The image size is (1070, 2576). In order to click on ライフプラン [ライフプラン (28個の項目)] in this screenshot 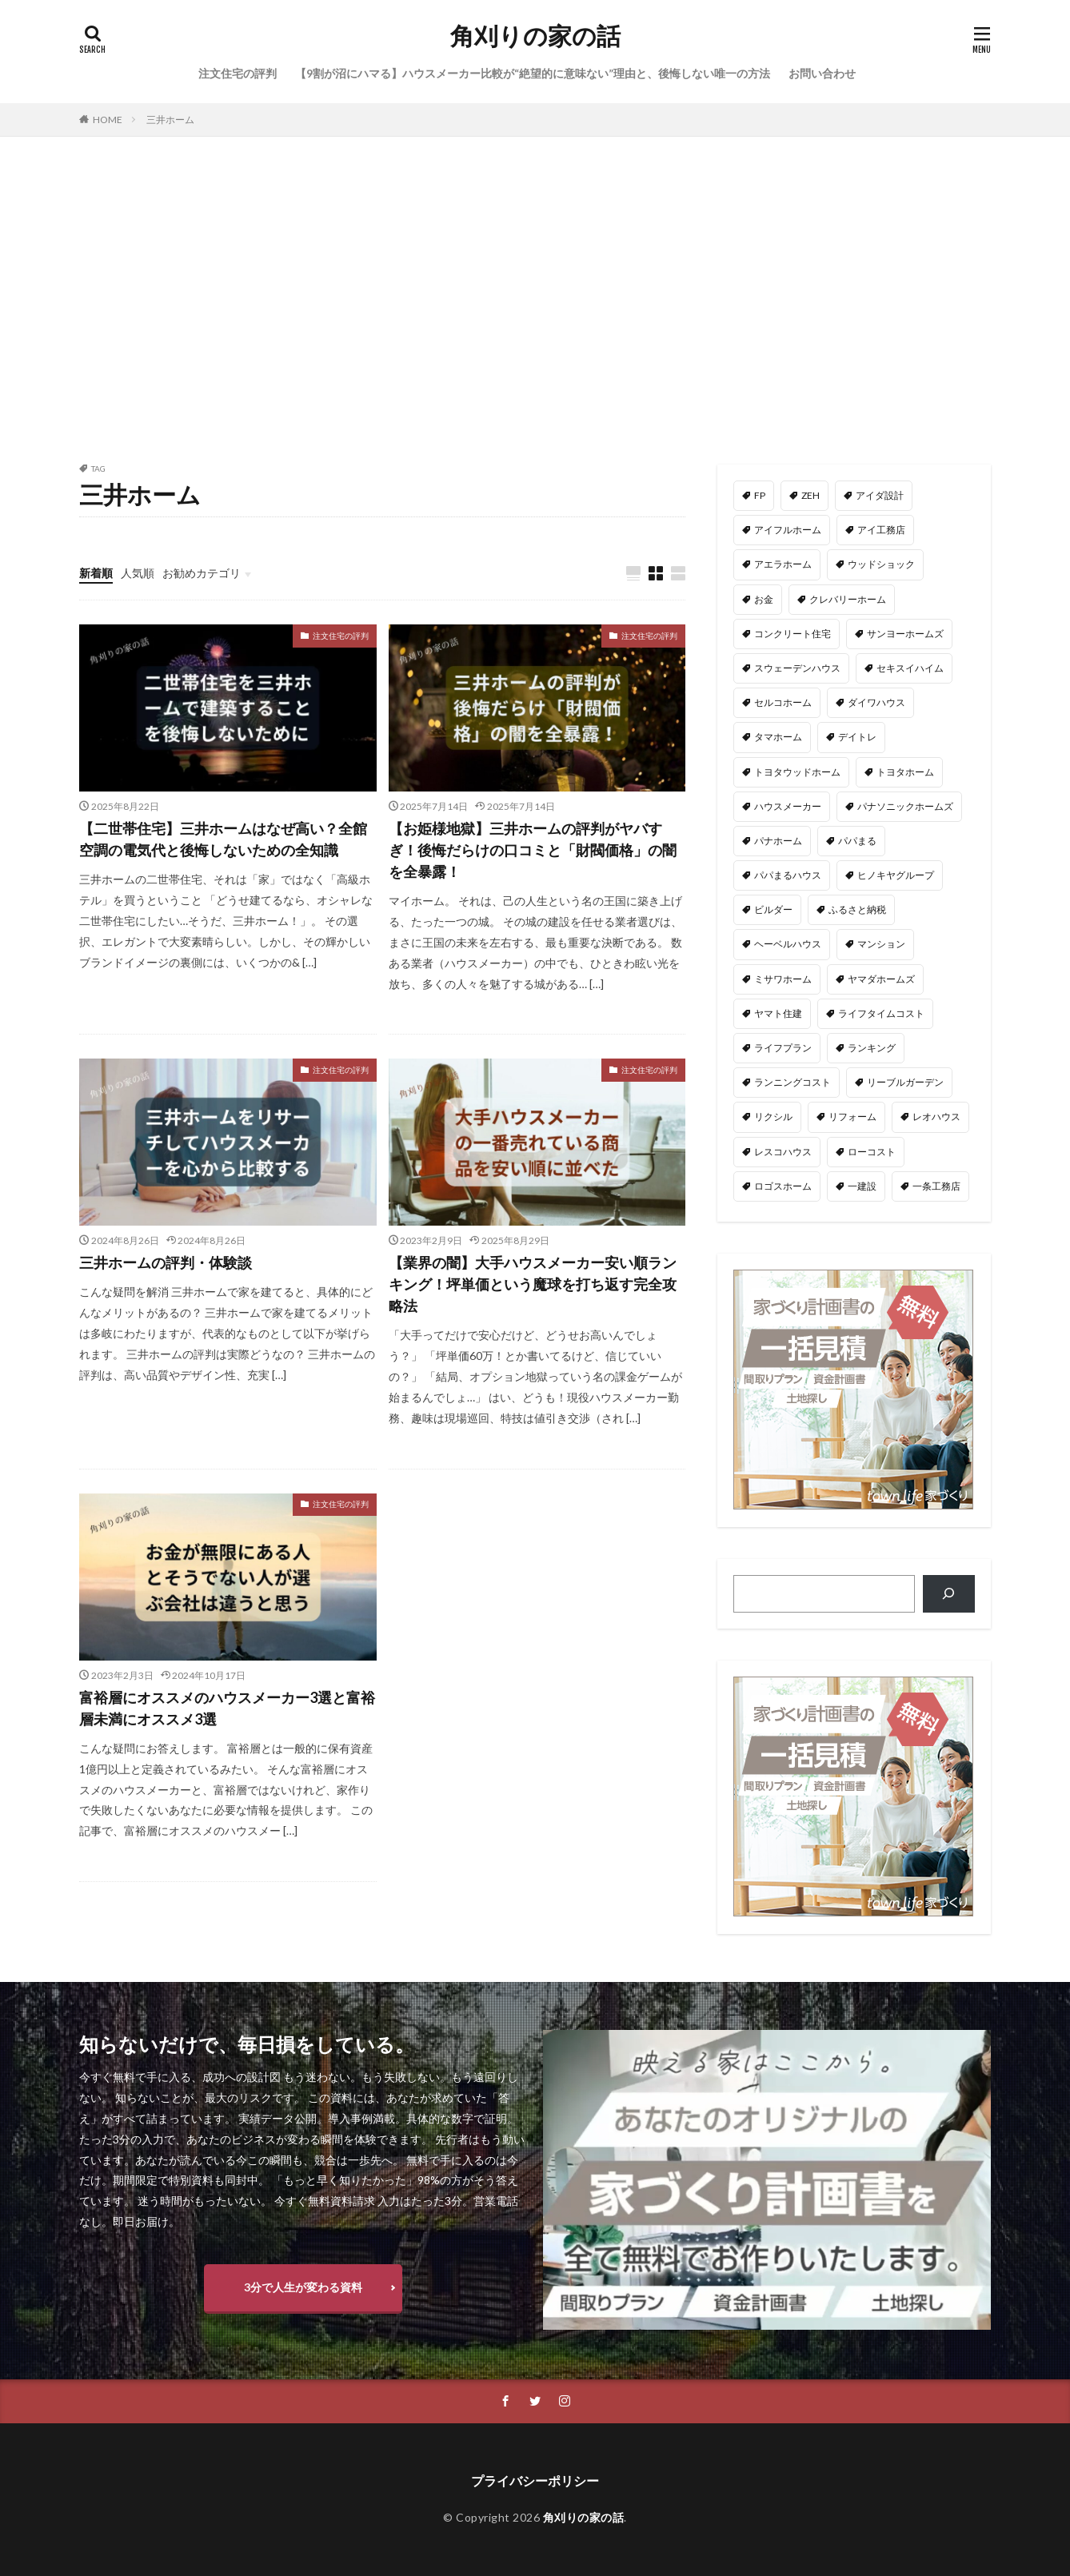, I will do `click(783, 1048)`.